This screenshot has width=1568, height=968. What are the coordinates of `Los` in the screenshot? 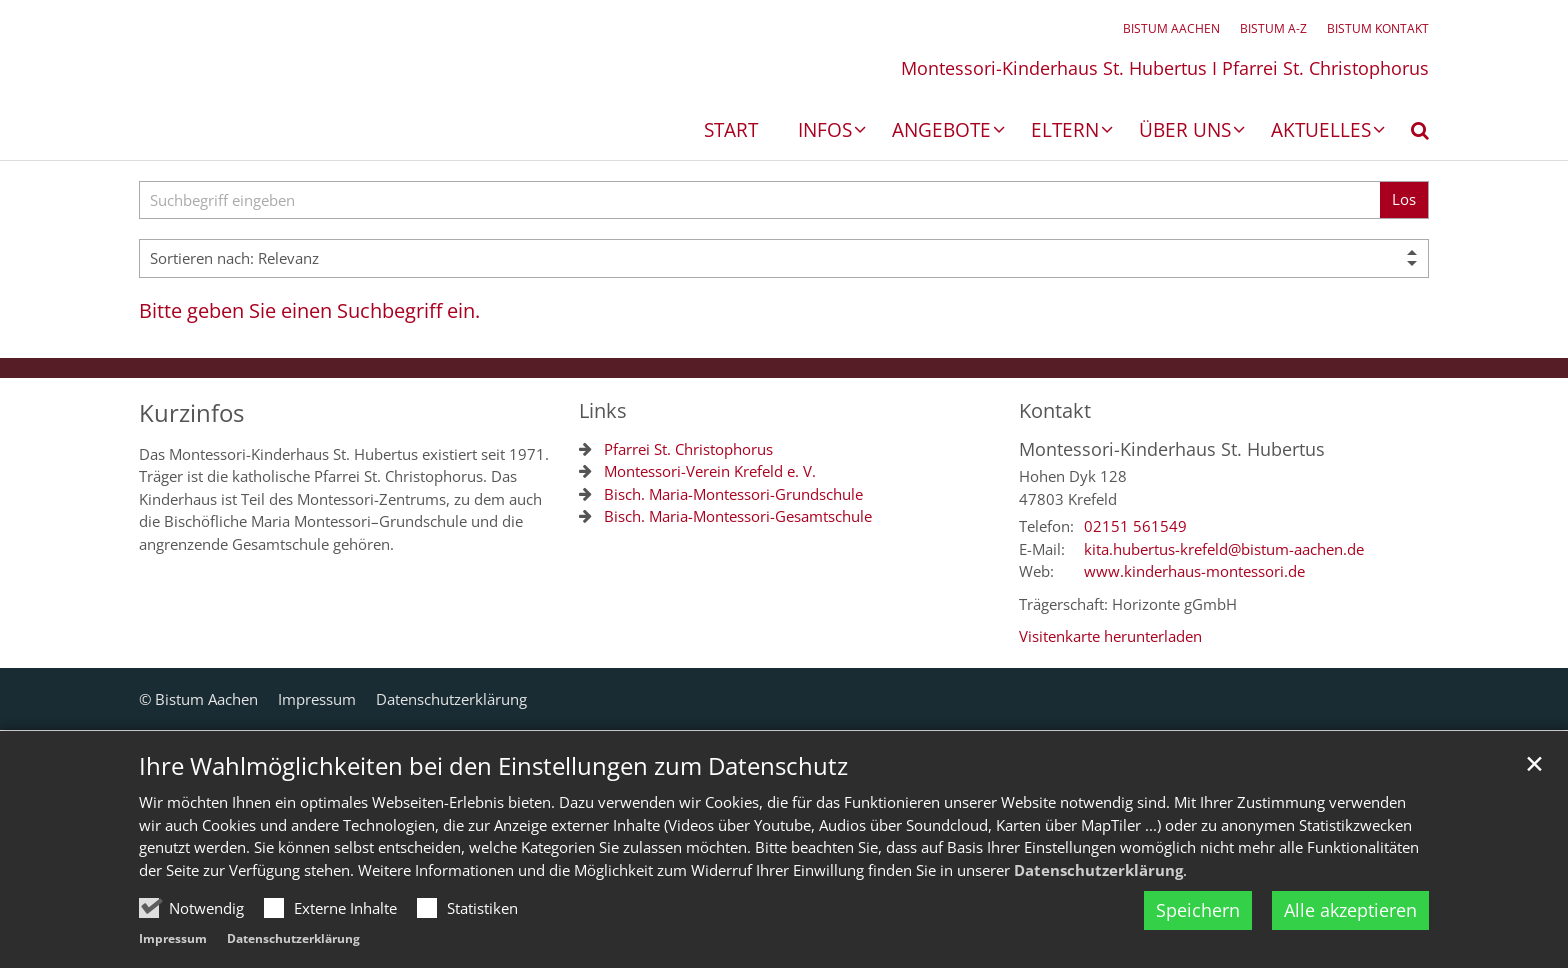 It's located at (1404, 199).